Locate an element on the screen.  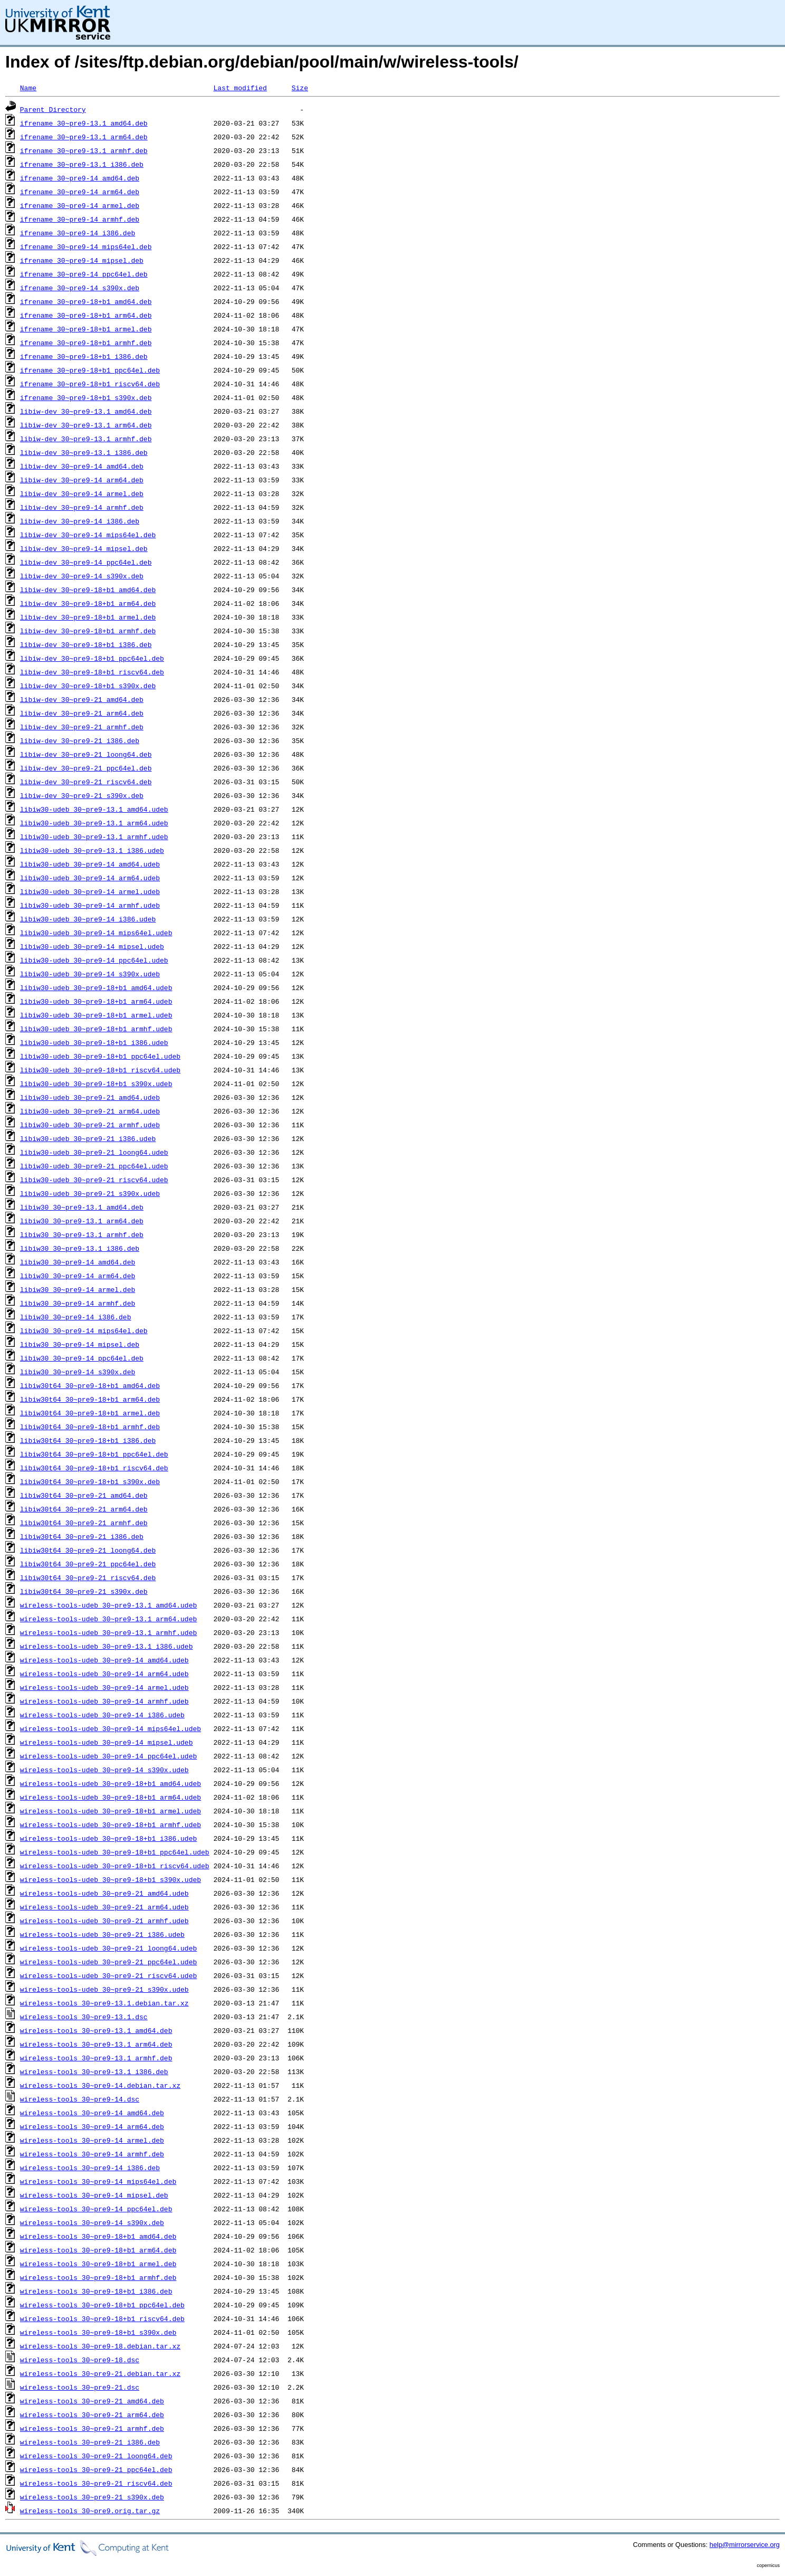
wireless-tools-udeb_30~pre9-13.1_arm64.udeb is located at coordinates (108, 1618).